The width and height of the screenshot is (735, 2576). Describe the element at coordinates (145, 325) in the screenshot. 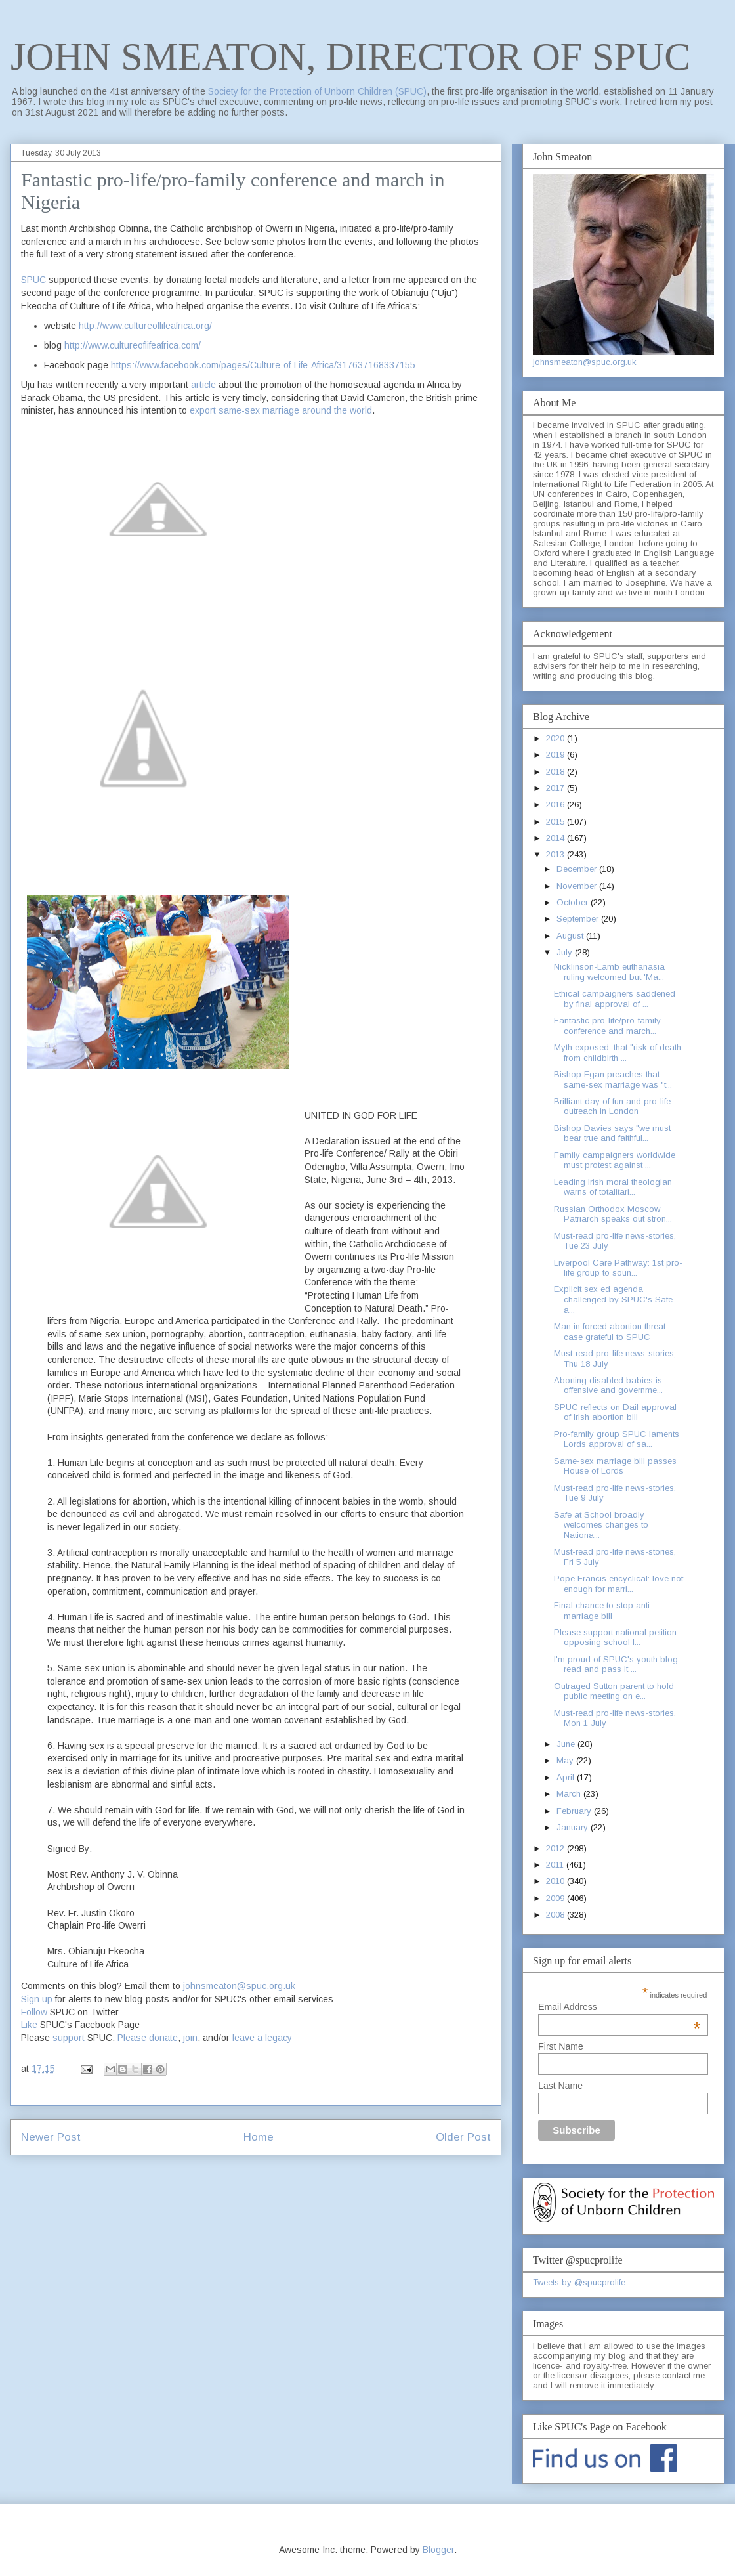

I see `http://www.cultureoflifeafrica.org/` at that location.